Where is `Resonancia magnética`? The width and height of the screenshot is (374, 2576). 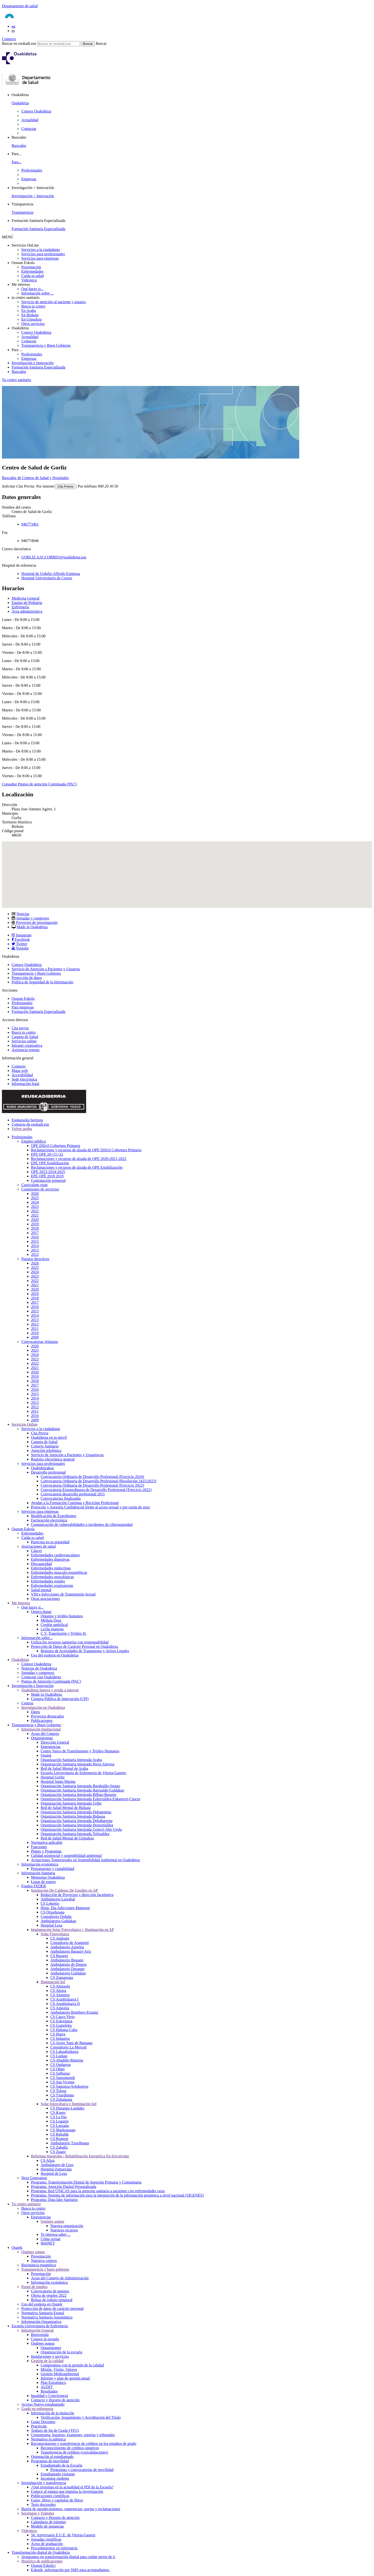 Resonancia magnética is located at coordinates (38, 2265).